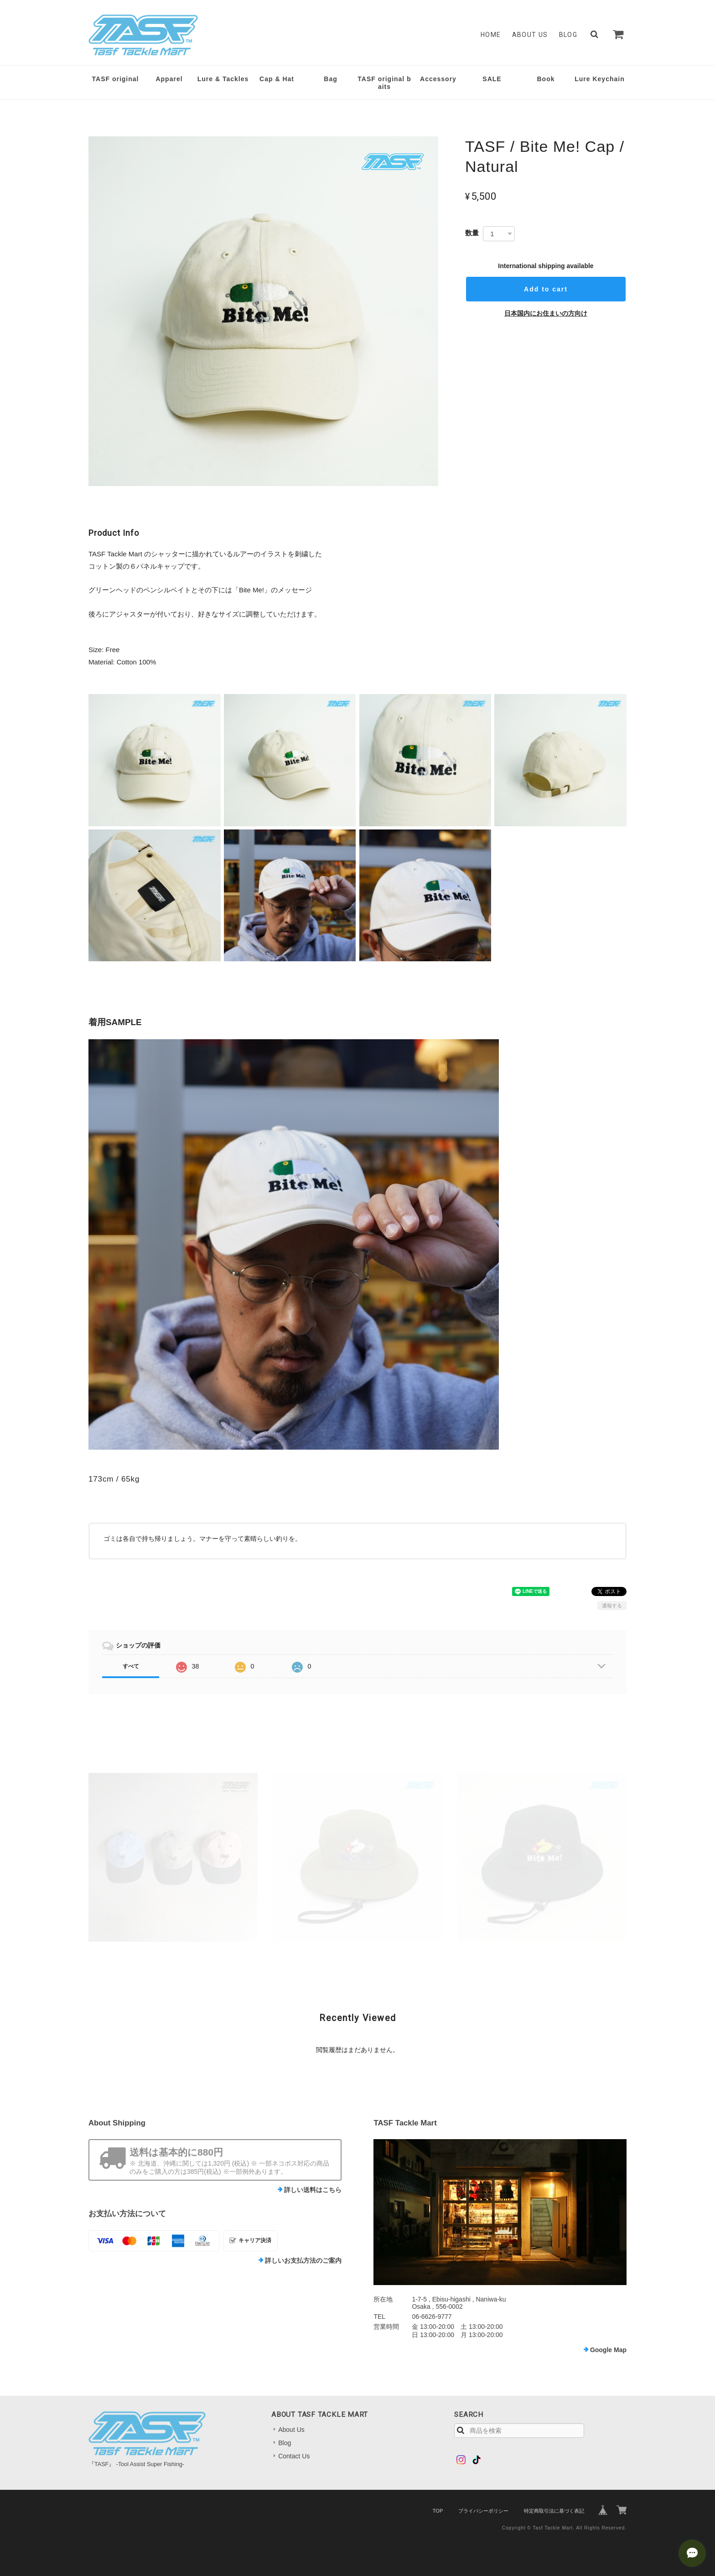  Describe the element at coordinates (115, 79) in the screenshot. I see `TASF original` at that location.